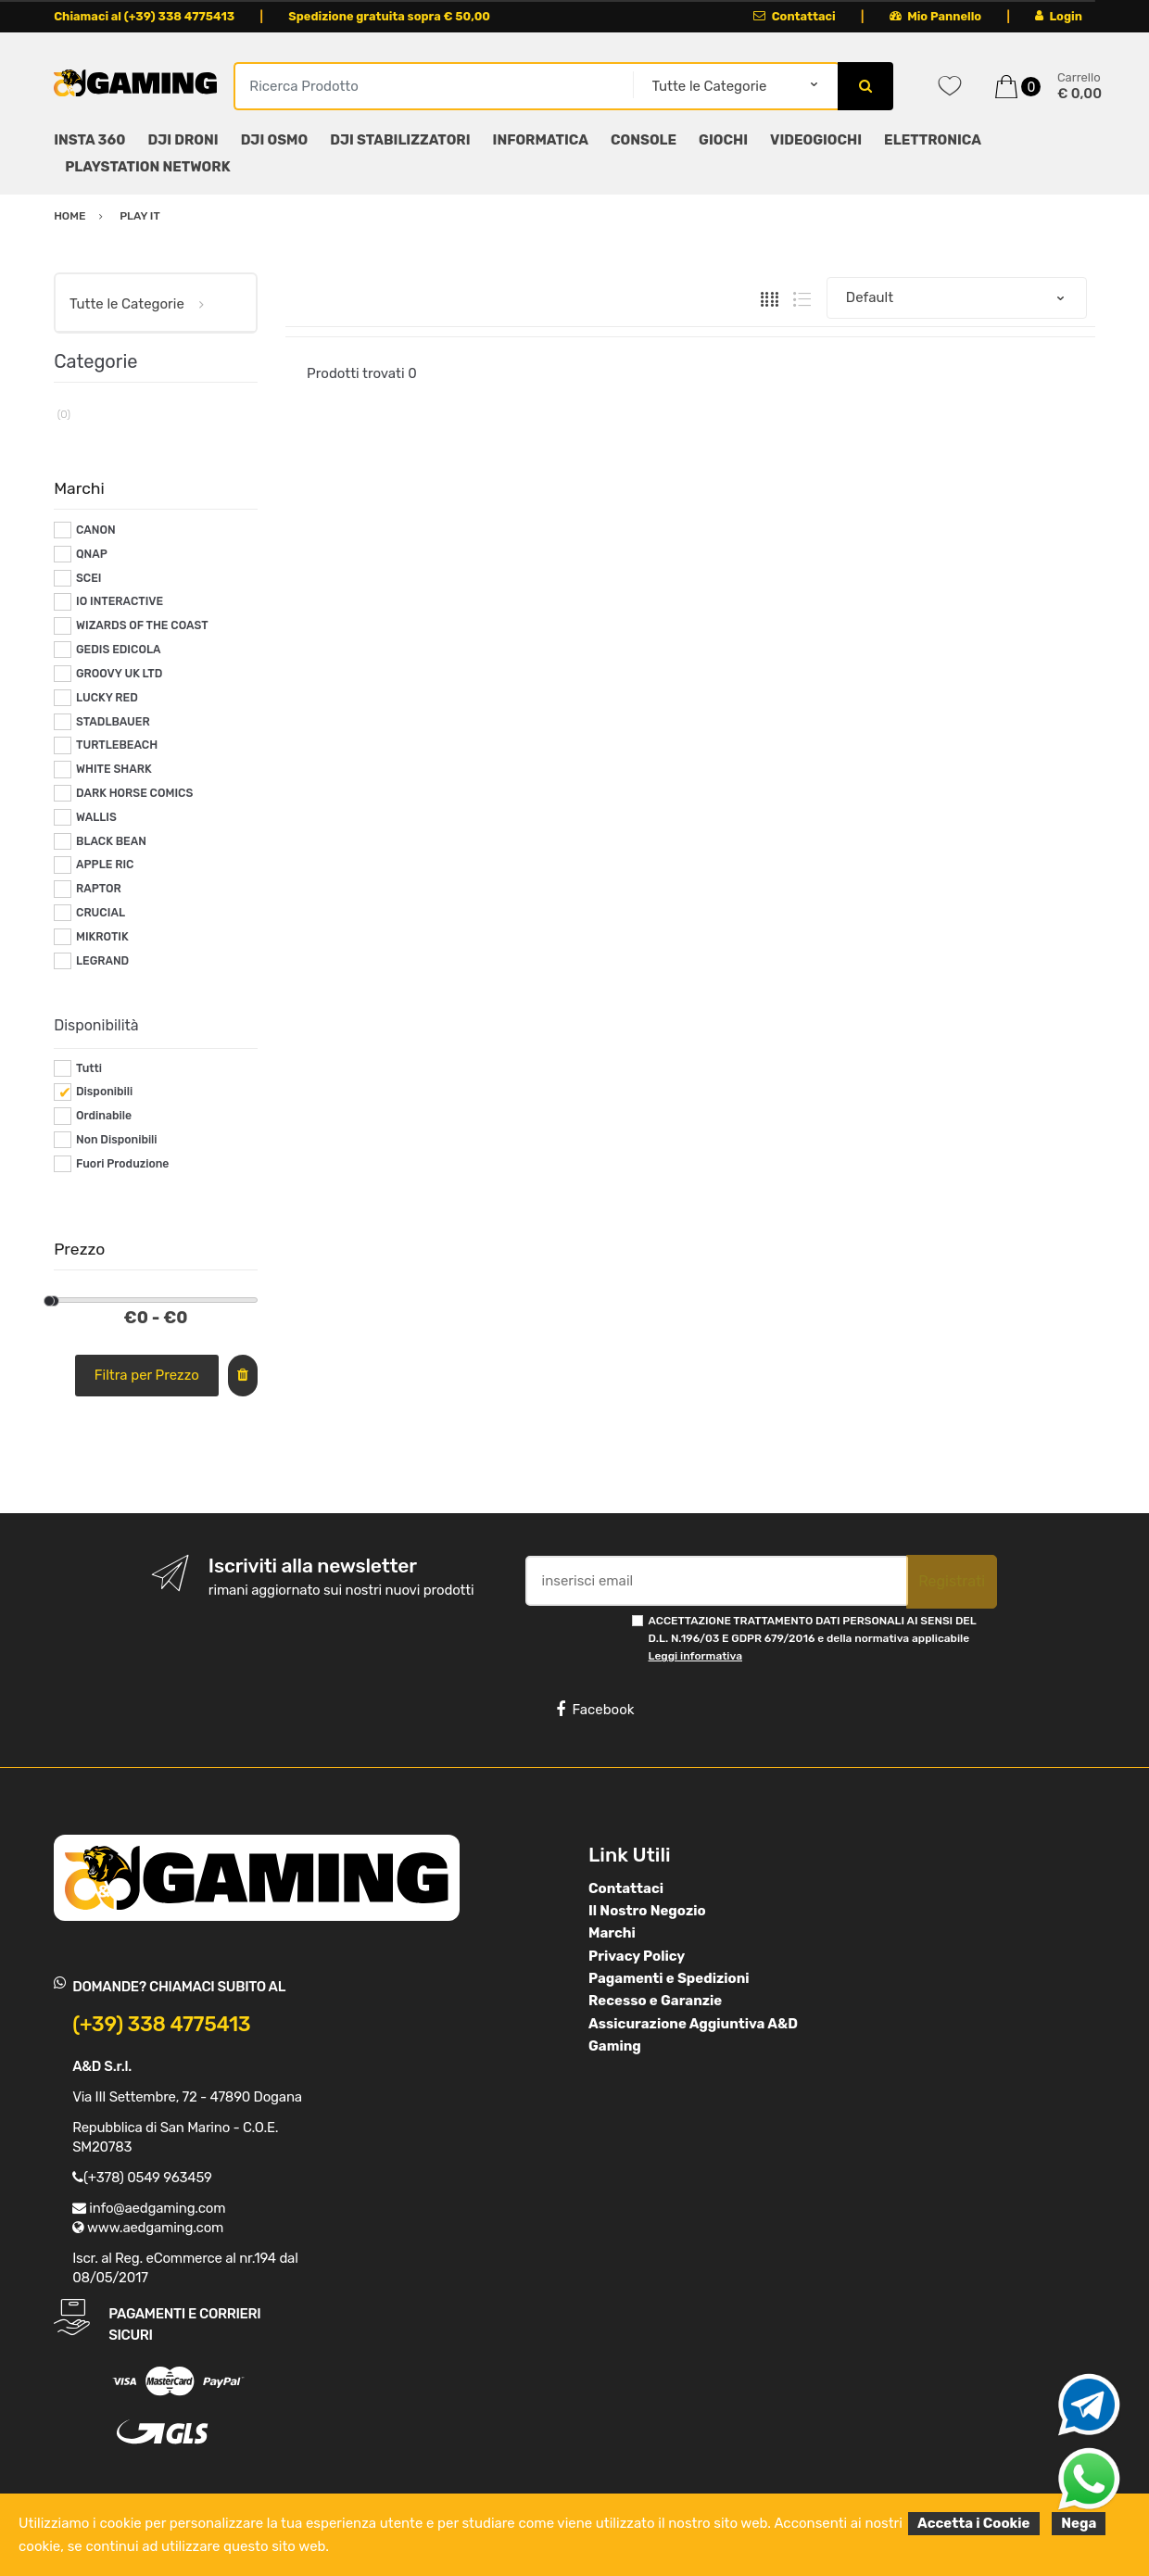  What do you see at coordinates (147, 1375) in the screenshot?
I see `Filtra per Prezzo` at bounding box center [147, 1375].